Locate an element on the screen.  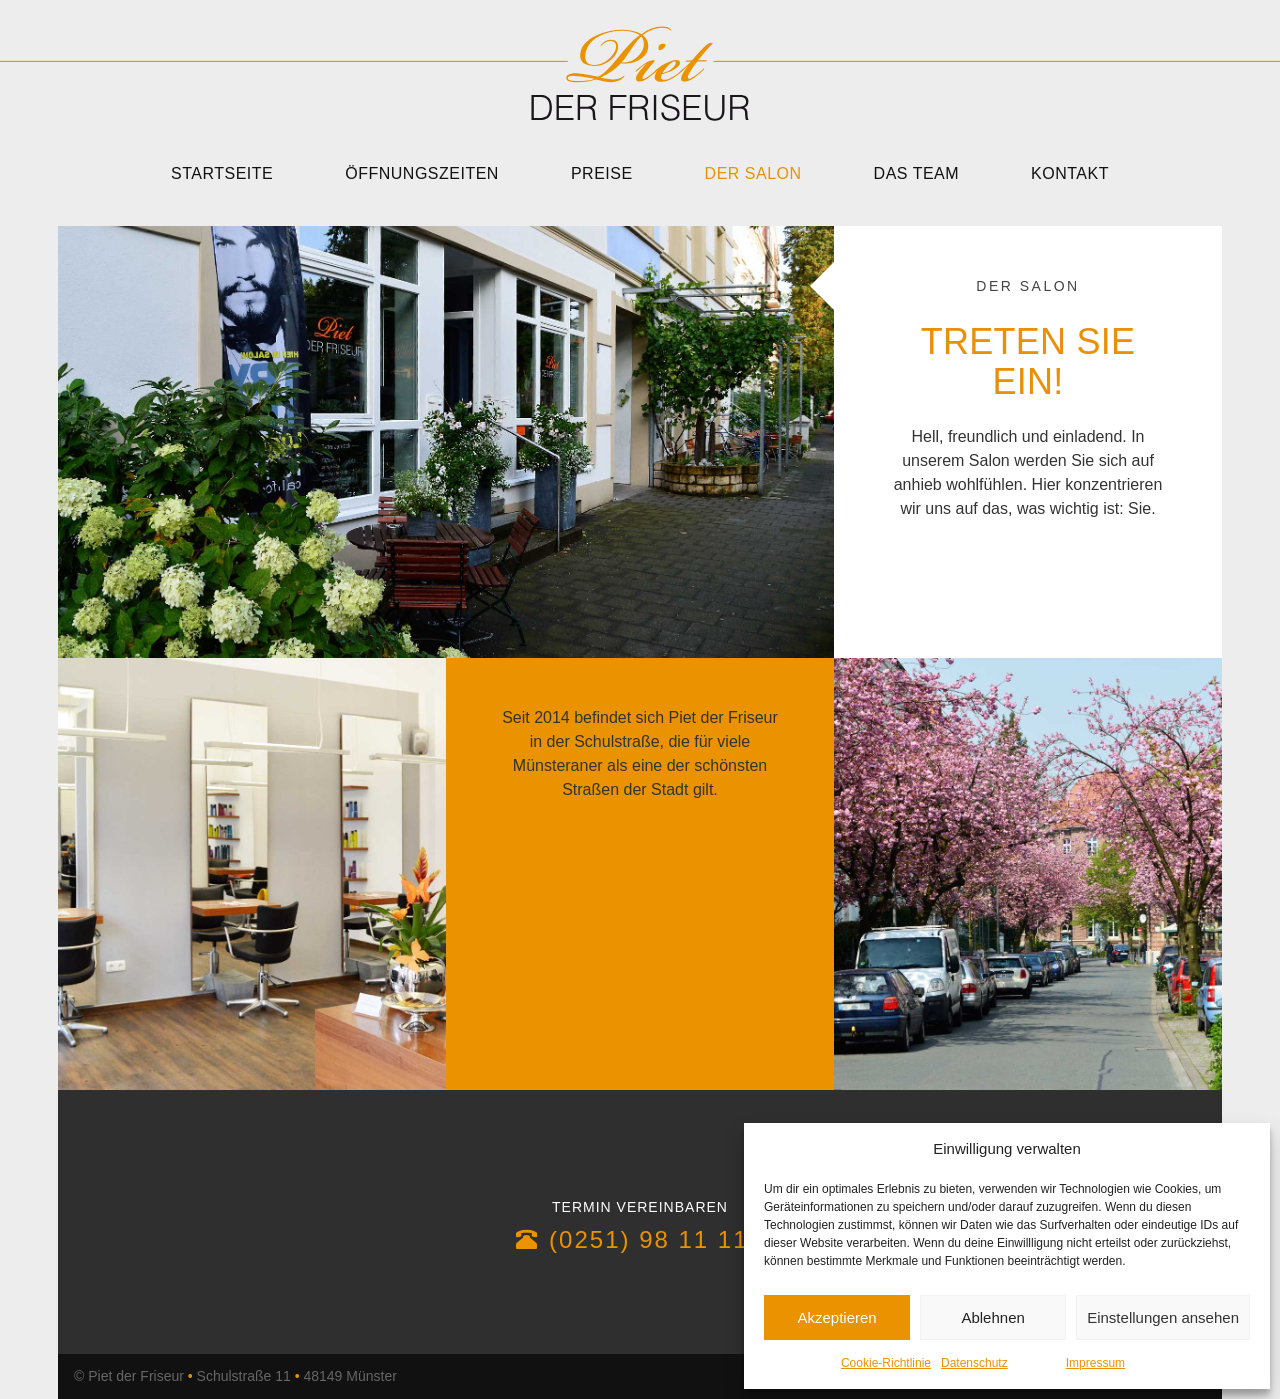
Einstellungen ansehen is located at coordinates (1163, 1317).